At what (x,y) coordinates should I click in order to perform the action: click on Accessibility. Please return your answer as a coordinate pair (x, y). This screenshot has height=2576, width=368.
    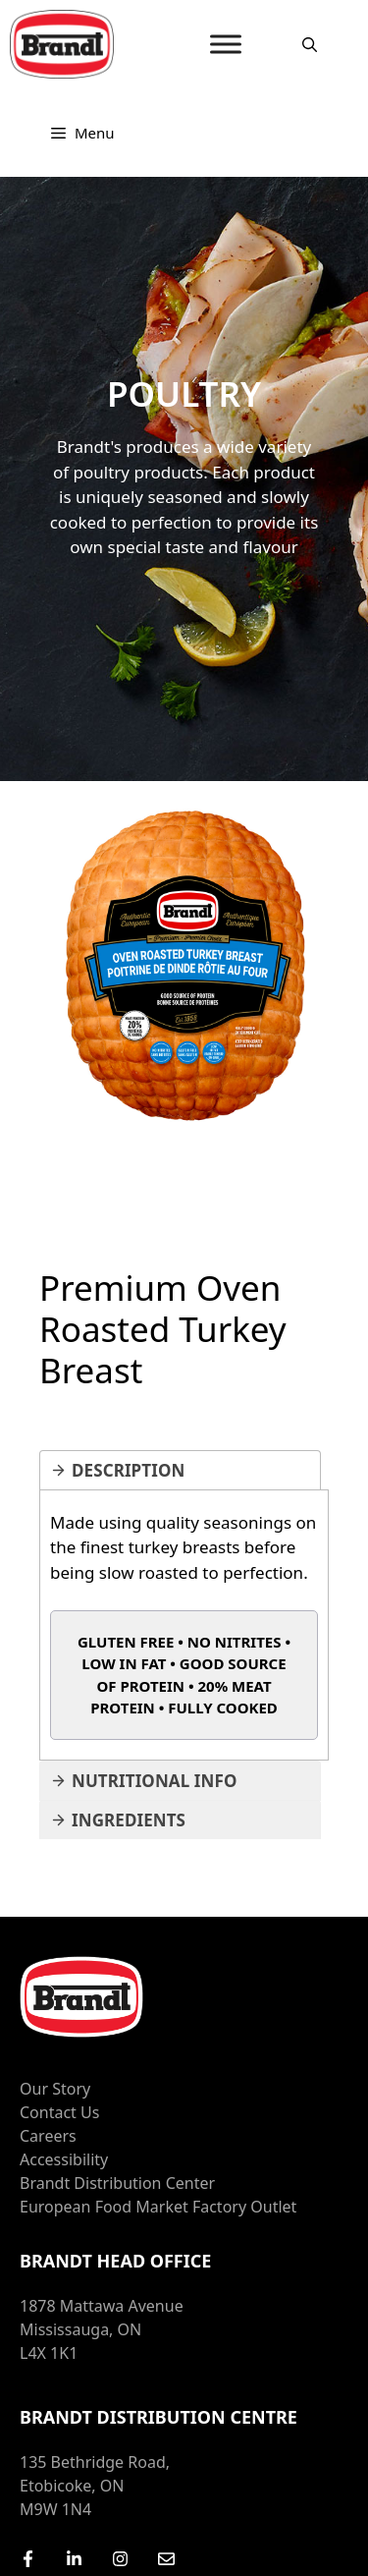
    Looking at the image, I should click on (64, 2159).